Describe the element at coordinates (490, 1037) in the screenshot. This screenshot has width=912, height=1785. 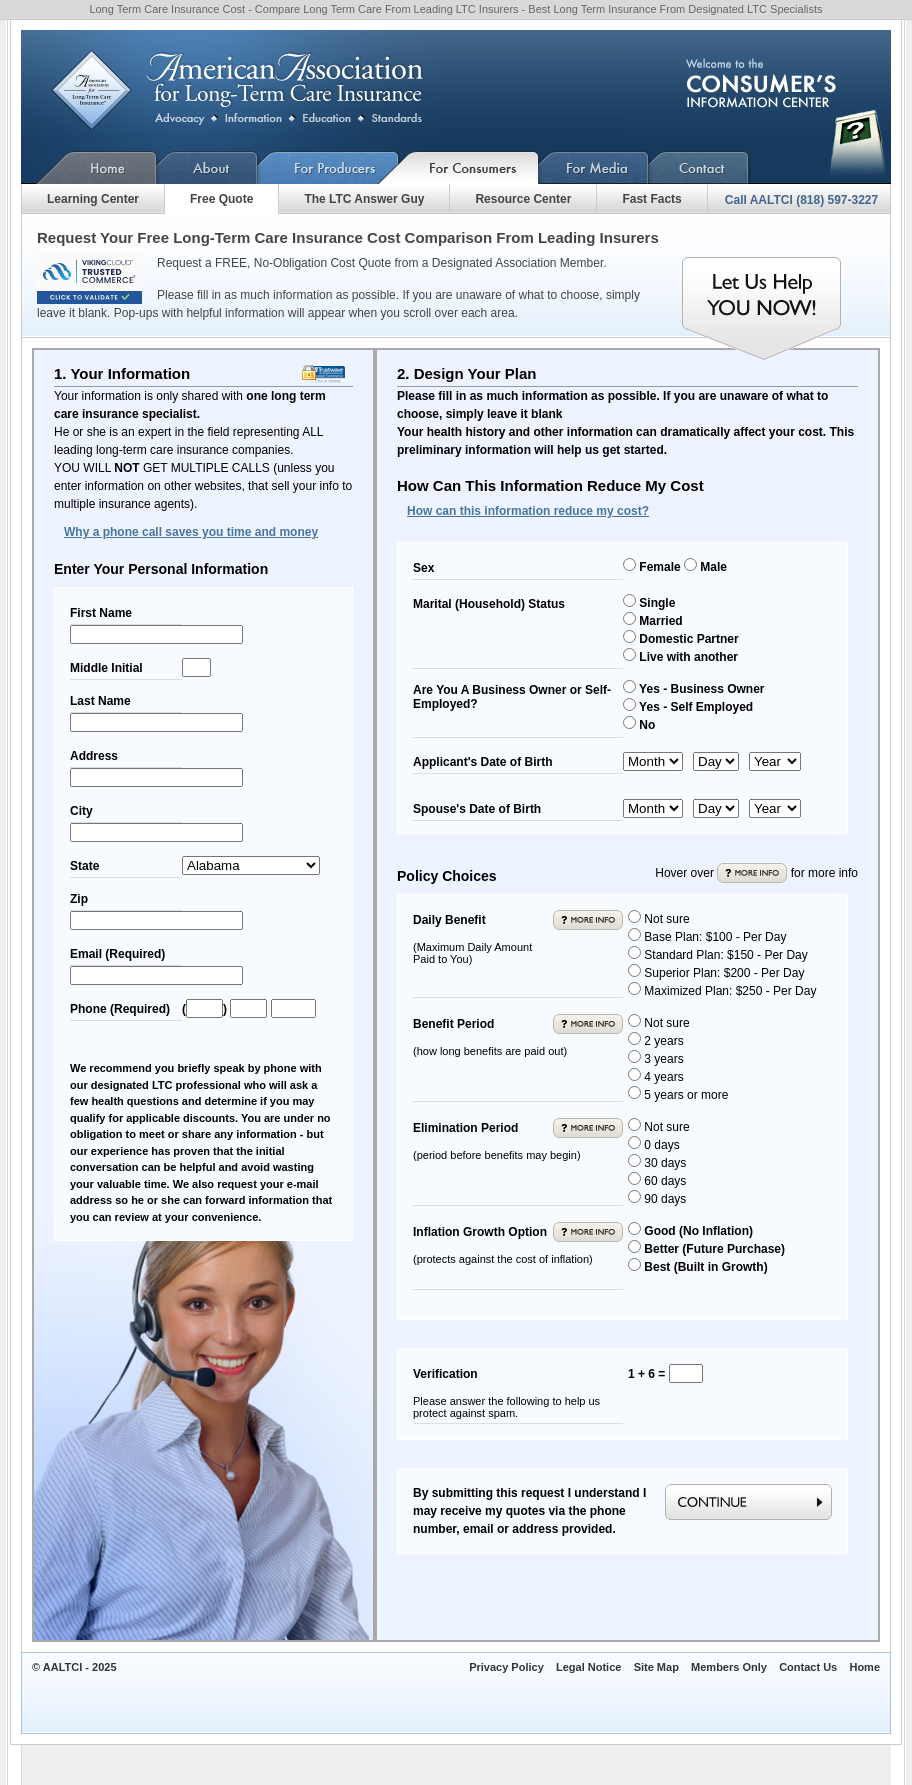
I see `Benefit Period` at that location.